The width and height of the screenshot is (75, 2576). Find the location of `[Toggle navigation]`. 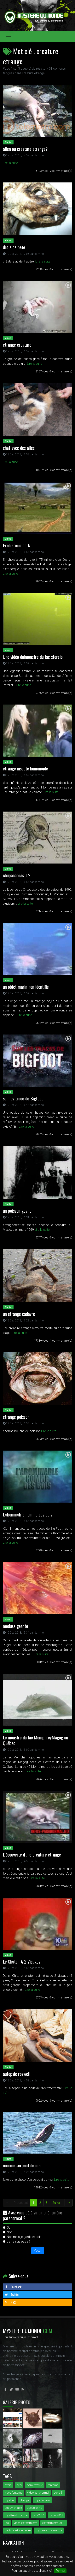

[Toggle navigation] is located at coordinates (8, 36).